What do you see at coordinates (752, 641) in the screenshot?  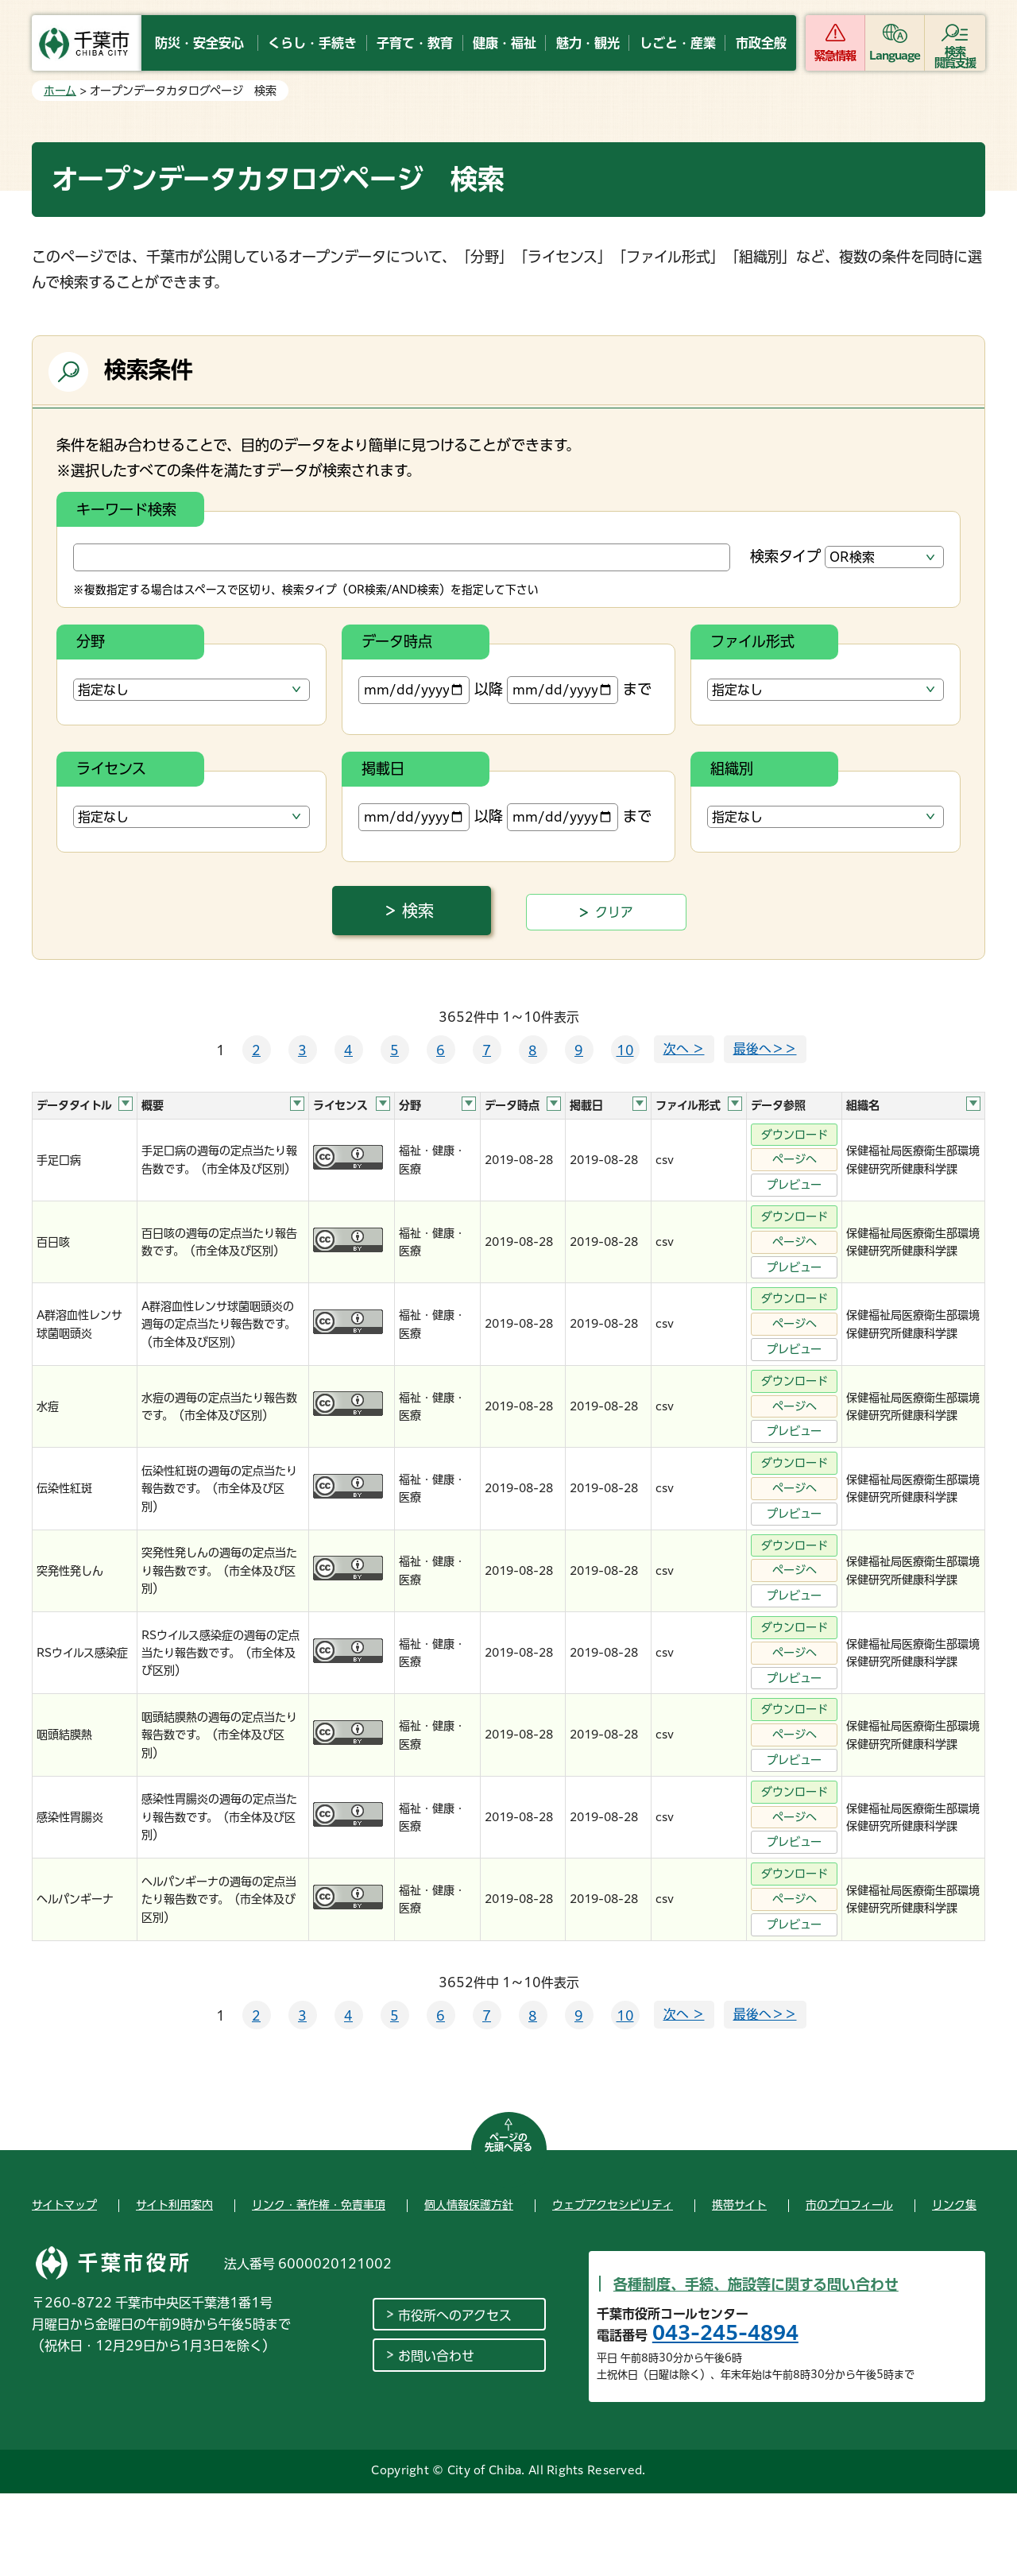 I see `ファイル形式` at bounding box center [752, 641].